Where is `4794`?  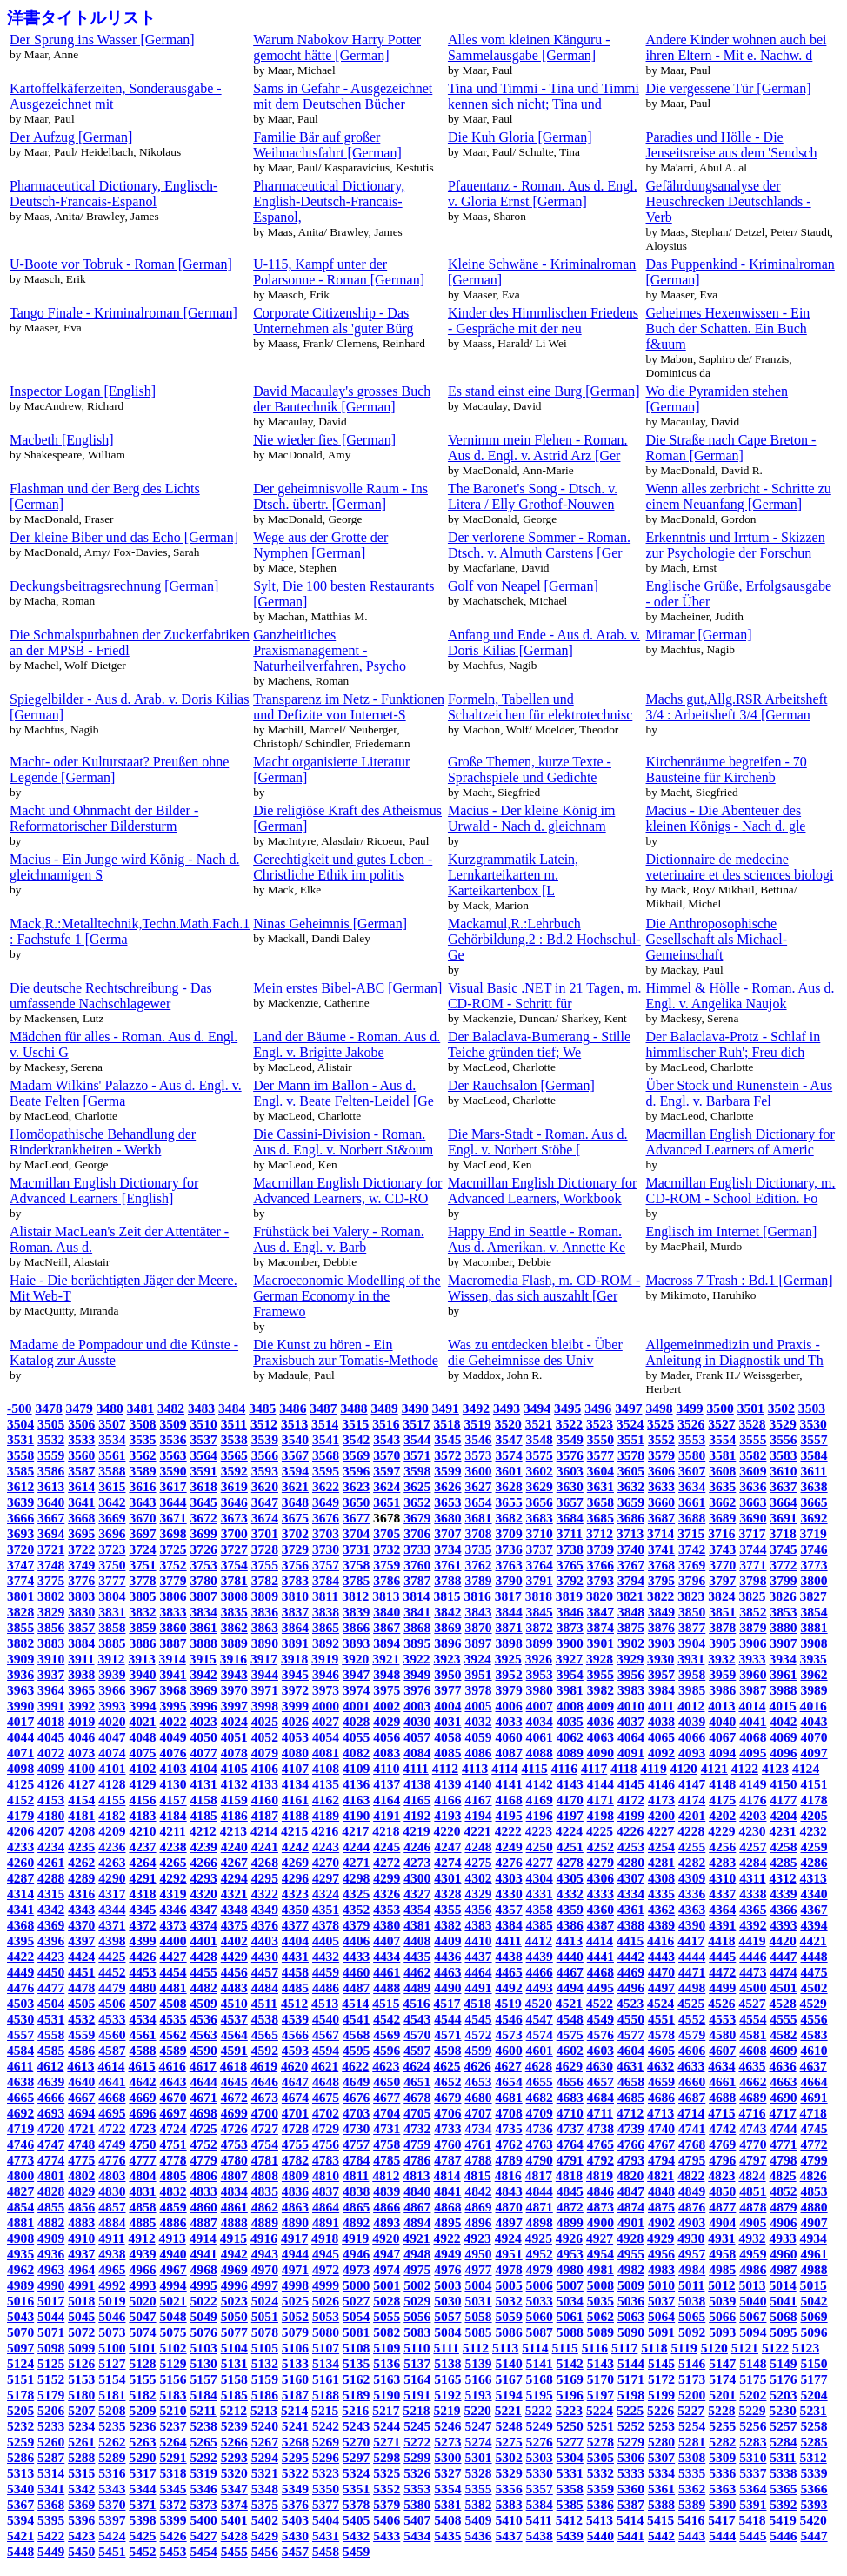
4794 is located at coordinates (661, 2159).